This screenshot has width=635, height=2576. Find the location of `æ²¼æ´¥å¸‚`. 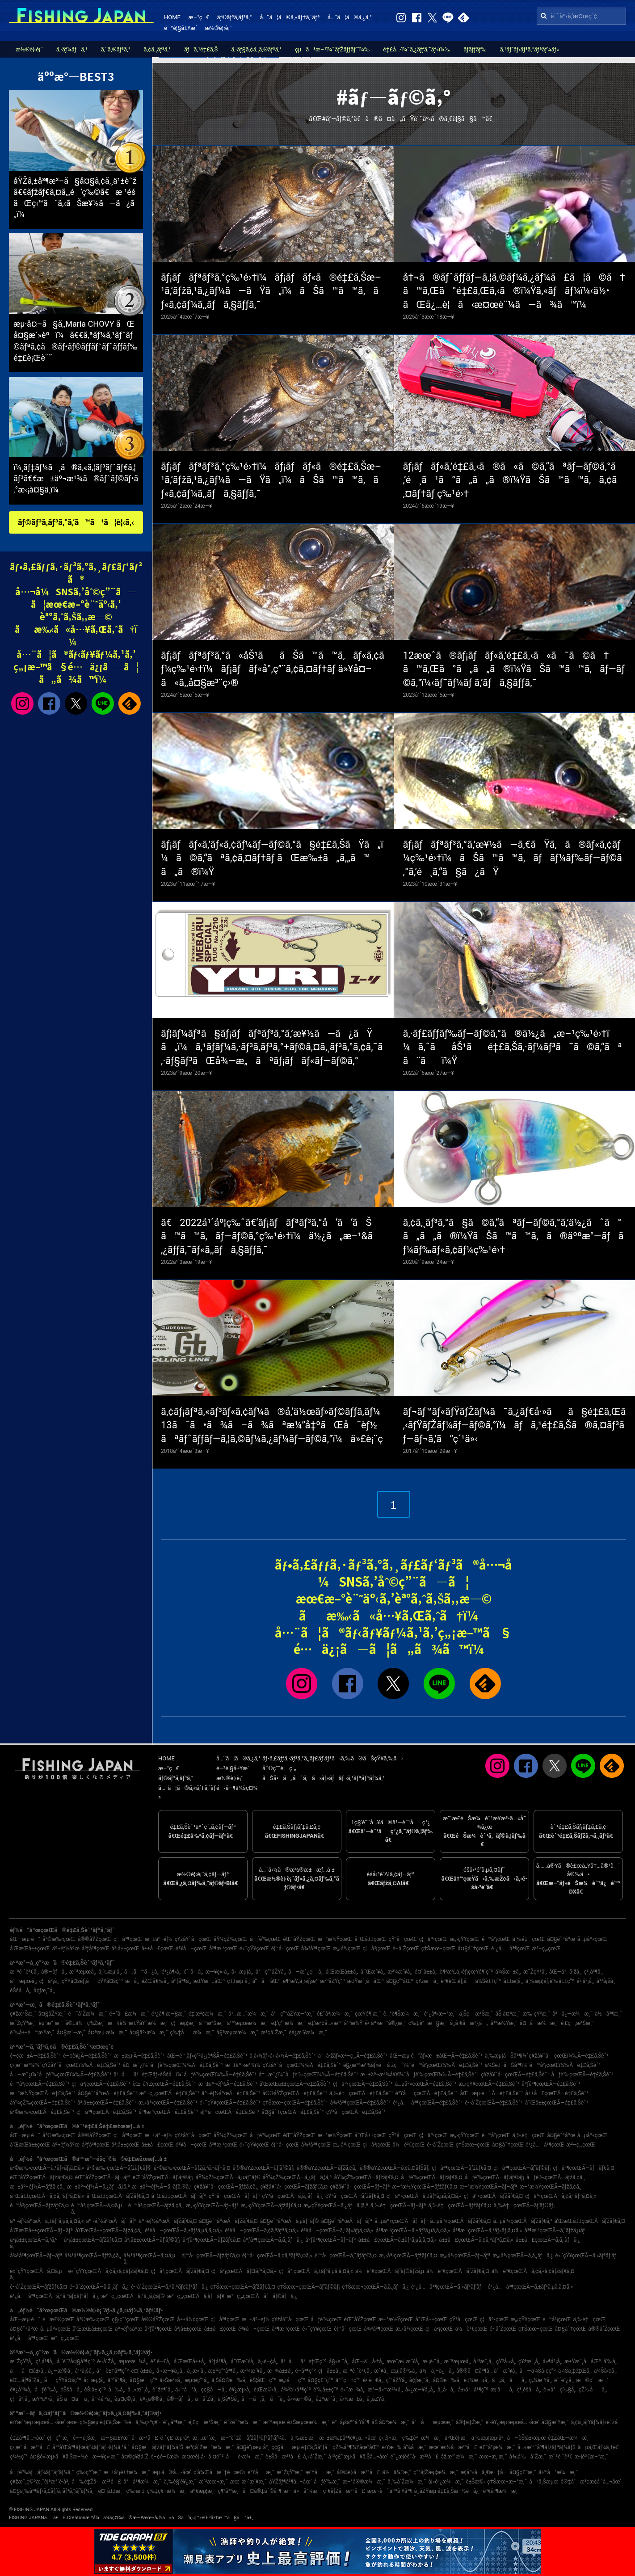

æ²¼æ´¥å¸‚ is located at coordinates (399, 1972).